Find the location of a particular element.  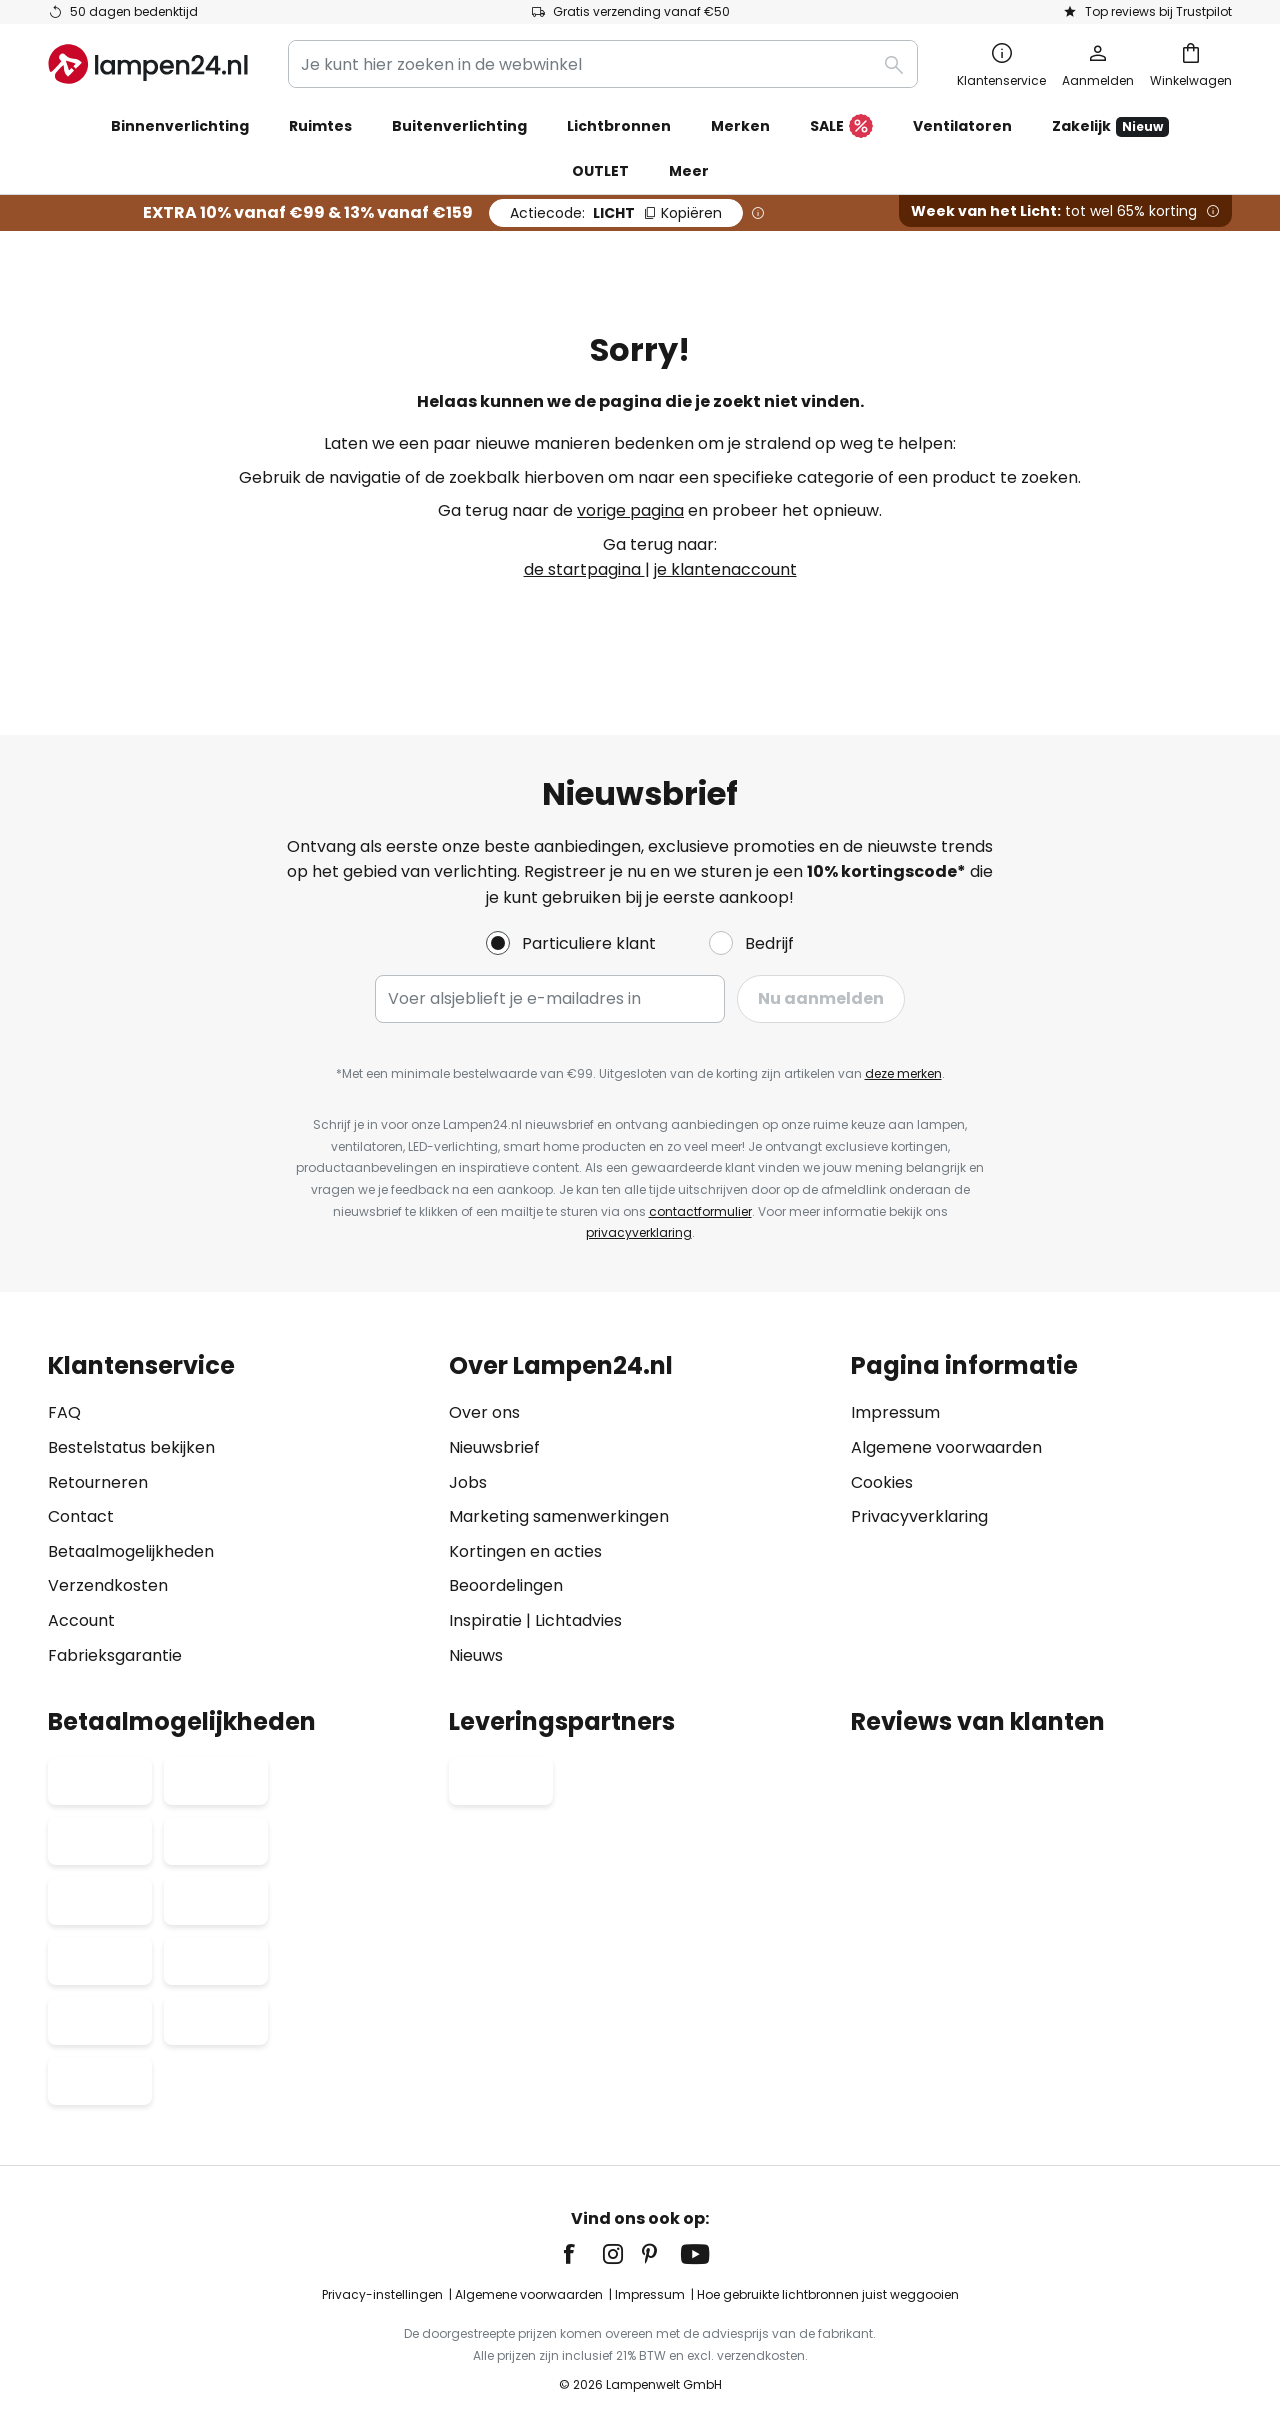

Nieuwsbrief is located at coordinates (494, 1447).